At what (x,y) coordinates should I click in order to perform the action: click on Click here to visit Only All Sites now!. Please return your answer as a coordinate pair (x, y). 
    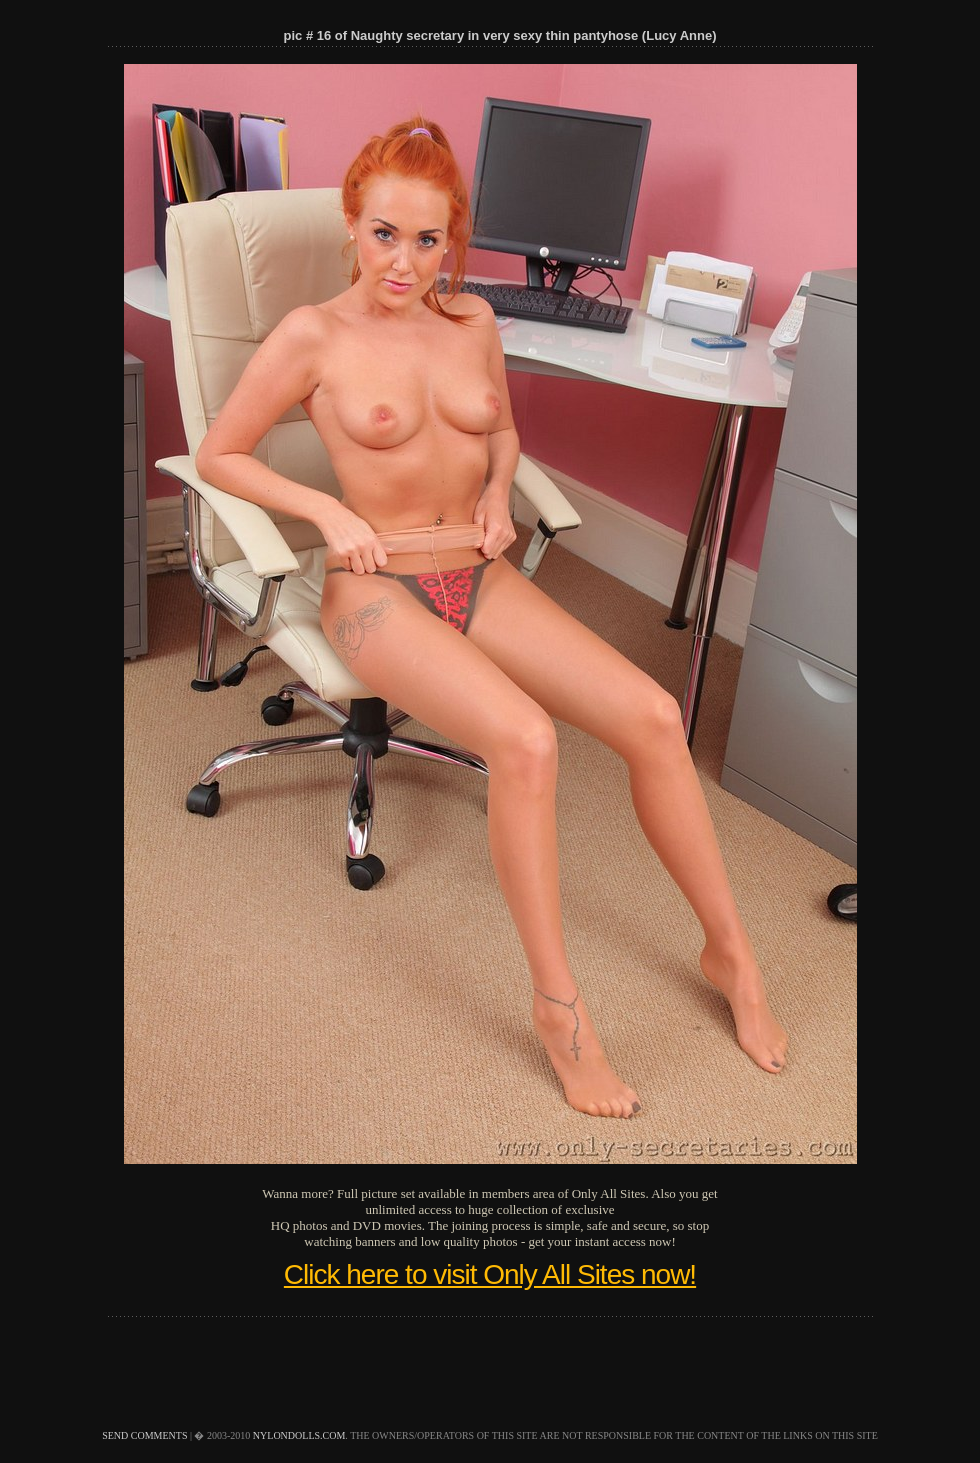
    Looking at the image, I should click on (490, 1274).